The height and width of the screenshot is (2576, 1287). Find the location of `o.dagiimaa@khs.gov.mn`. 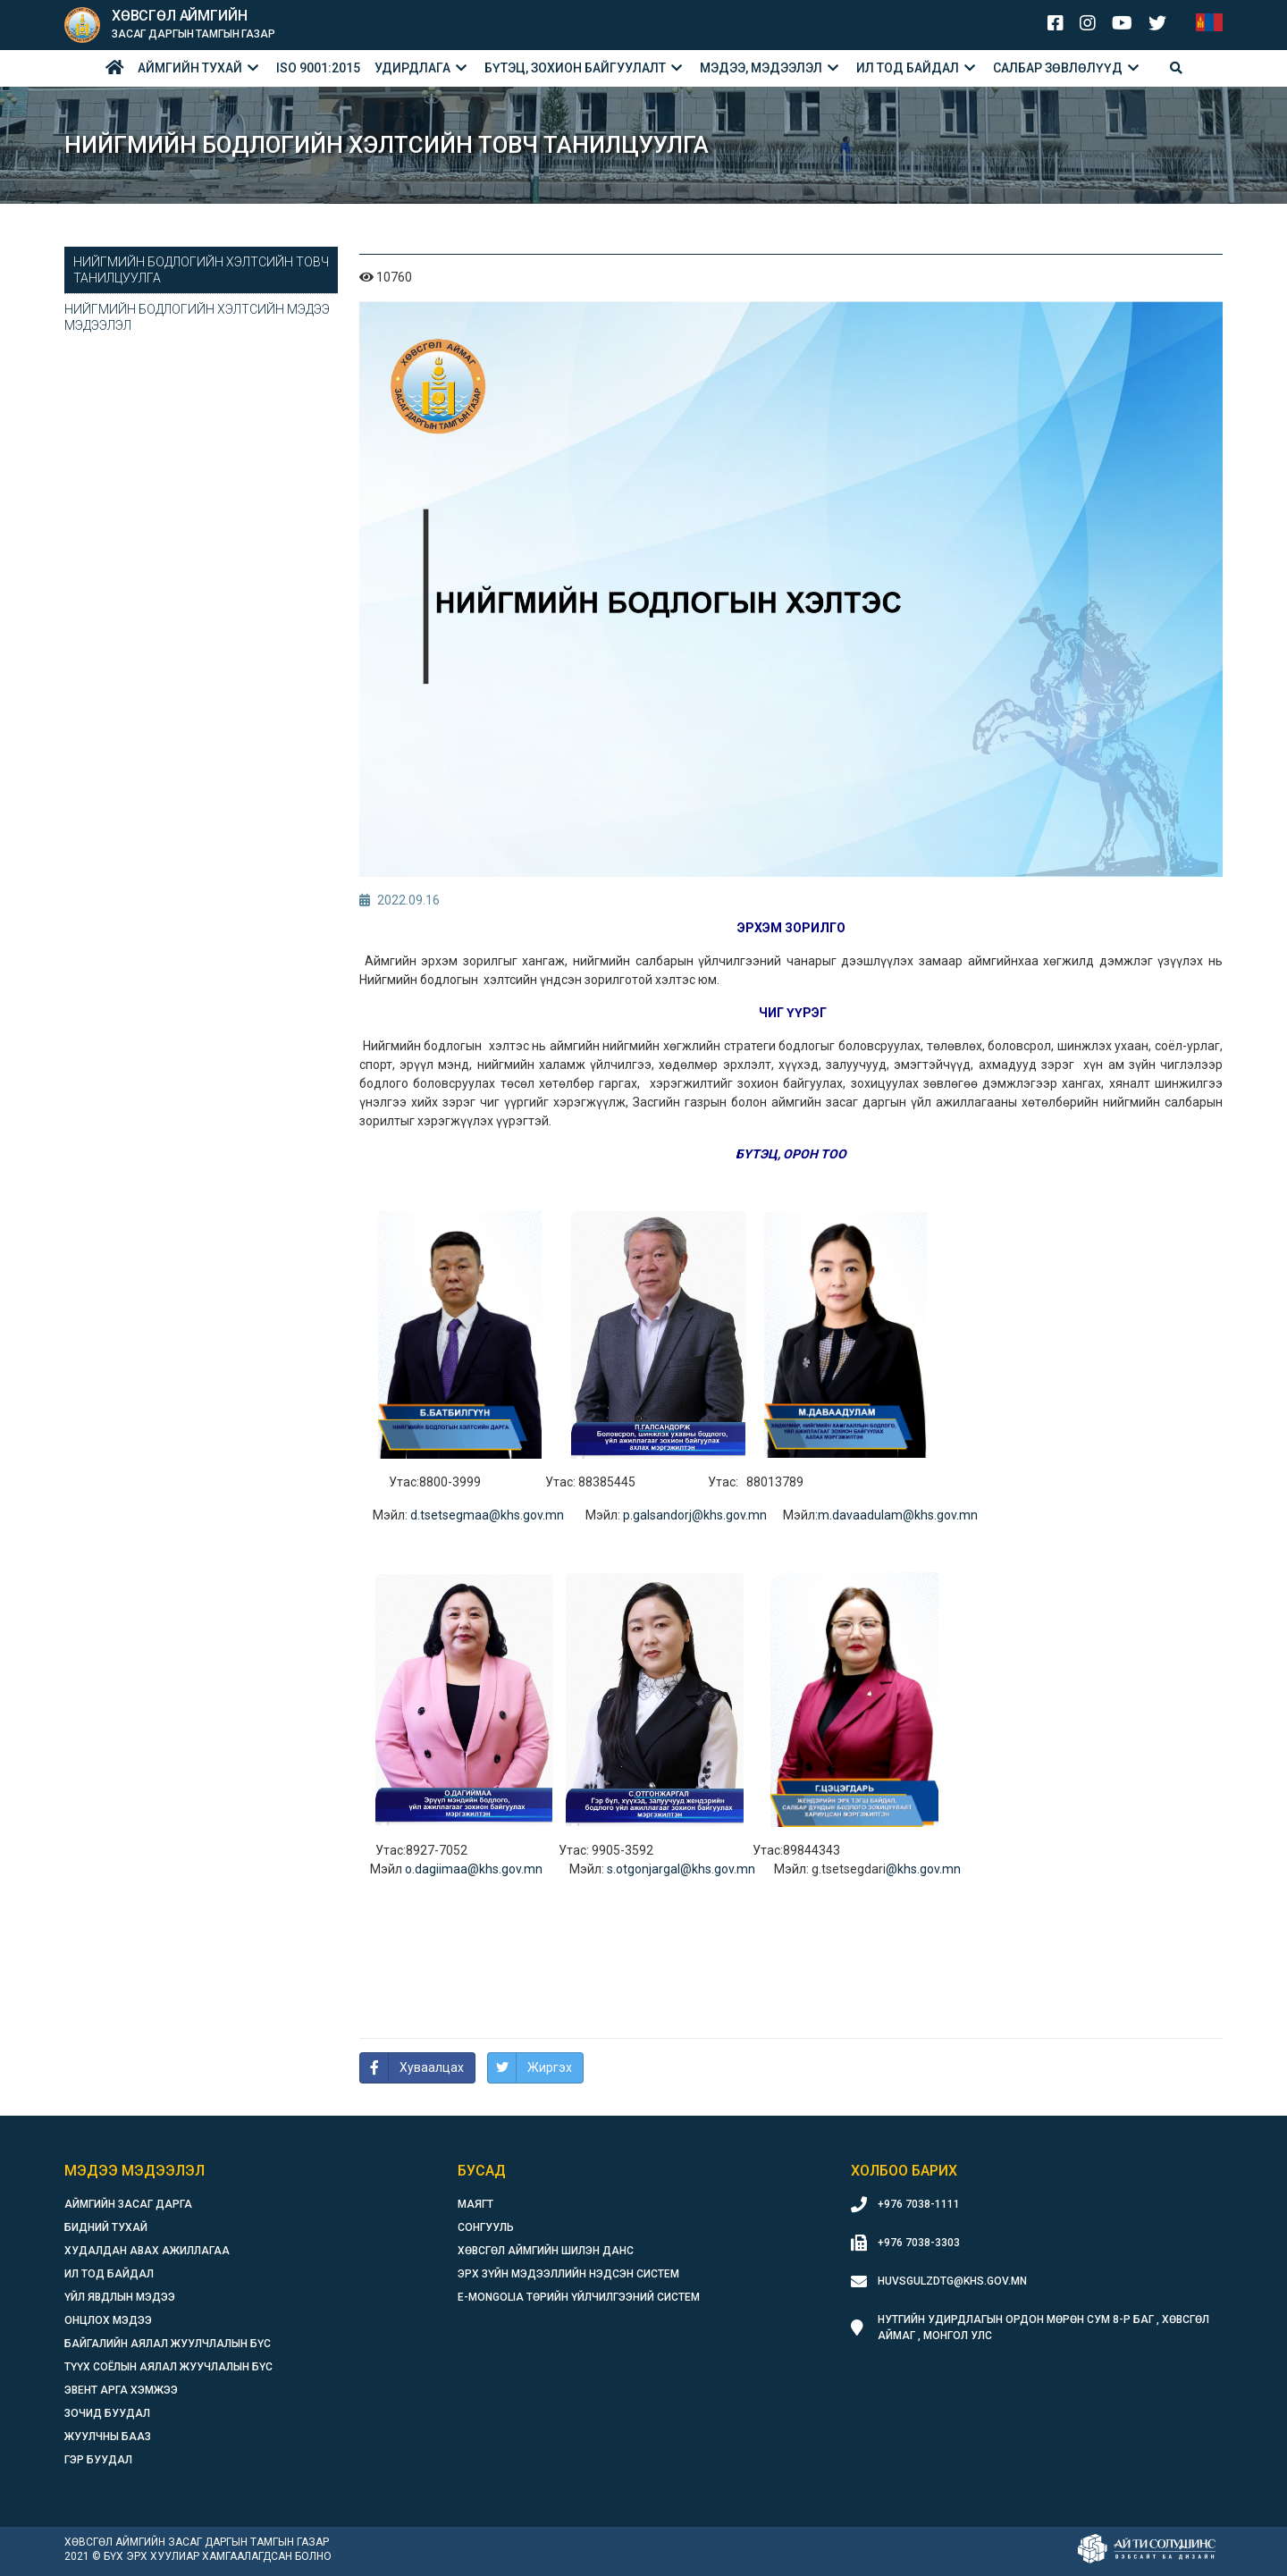

o.dagiimaa@khs.gov.mn is located at coordinates (474, 1869).